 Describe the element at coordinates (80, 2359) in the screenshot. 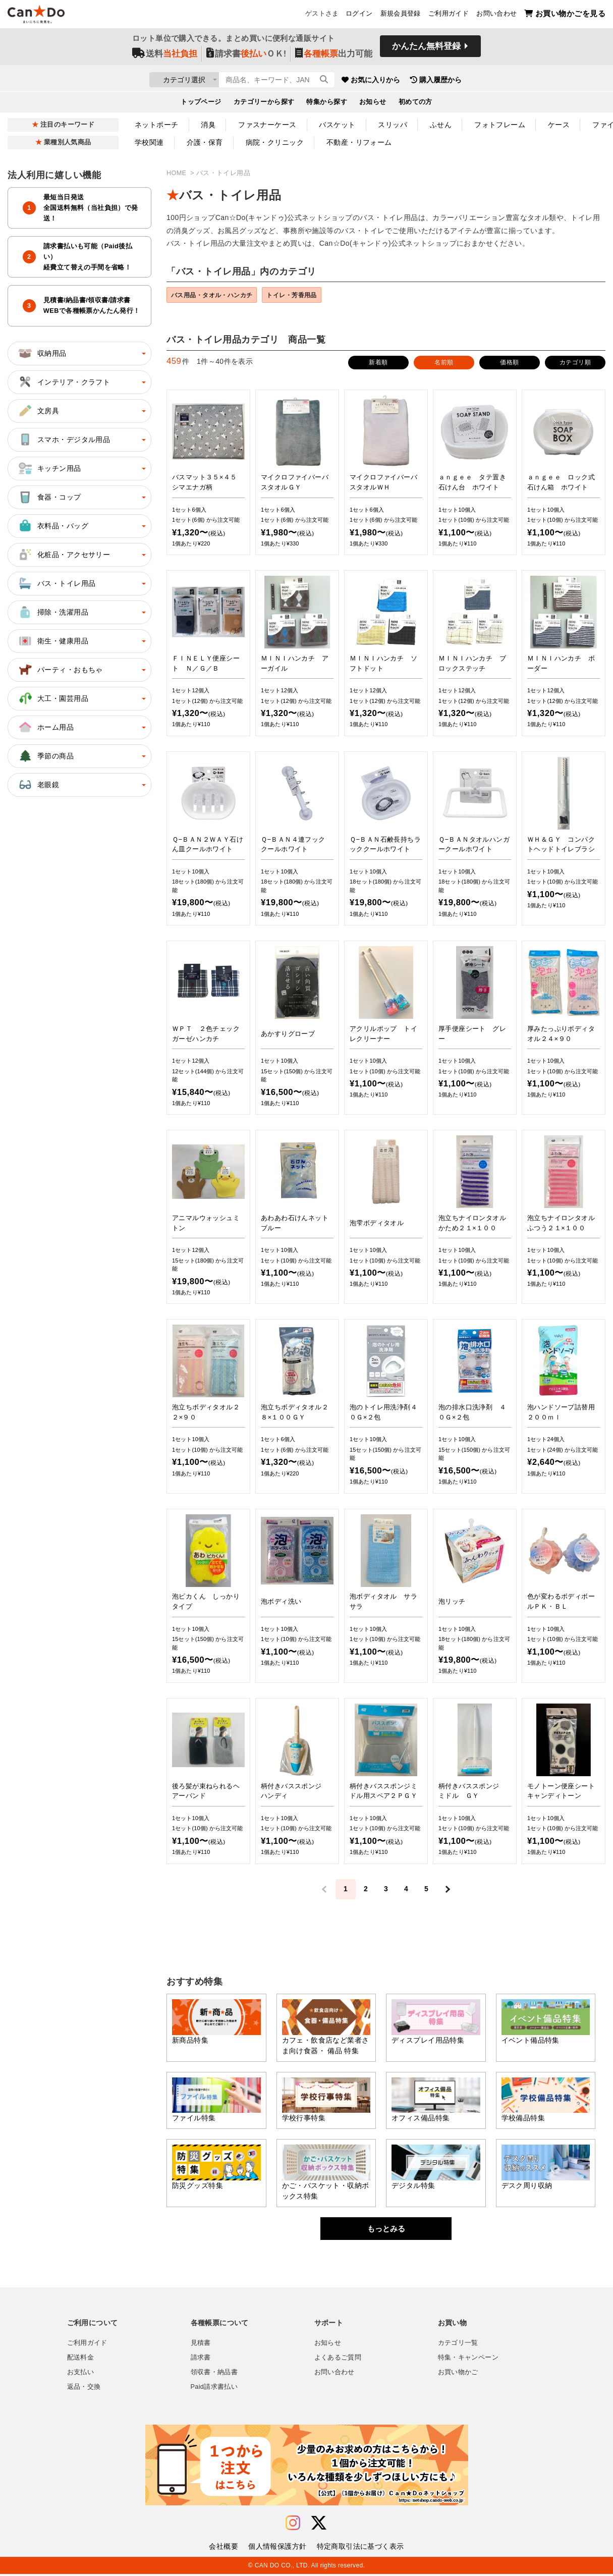

I see `配送料金` at that location.